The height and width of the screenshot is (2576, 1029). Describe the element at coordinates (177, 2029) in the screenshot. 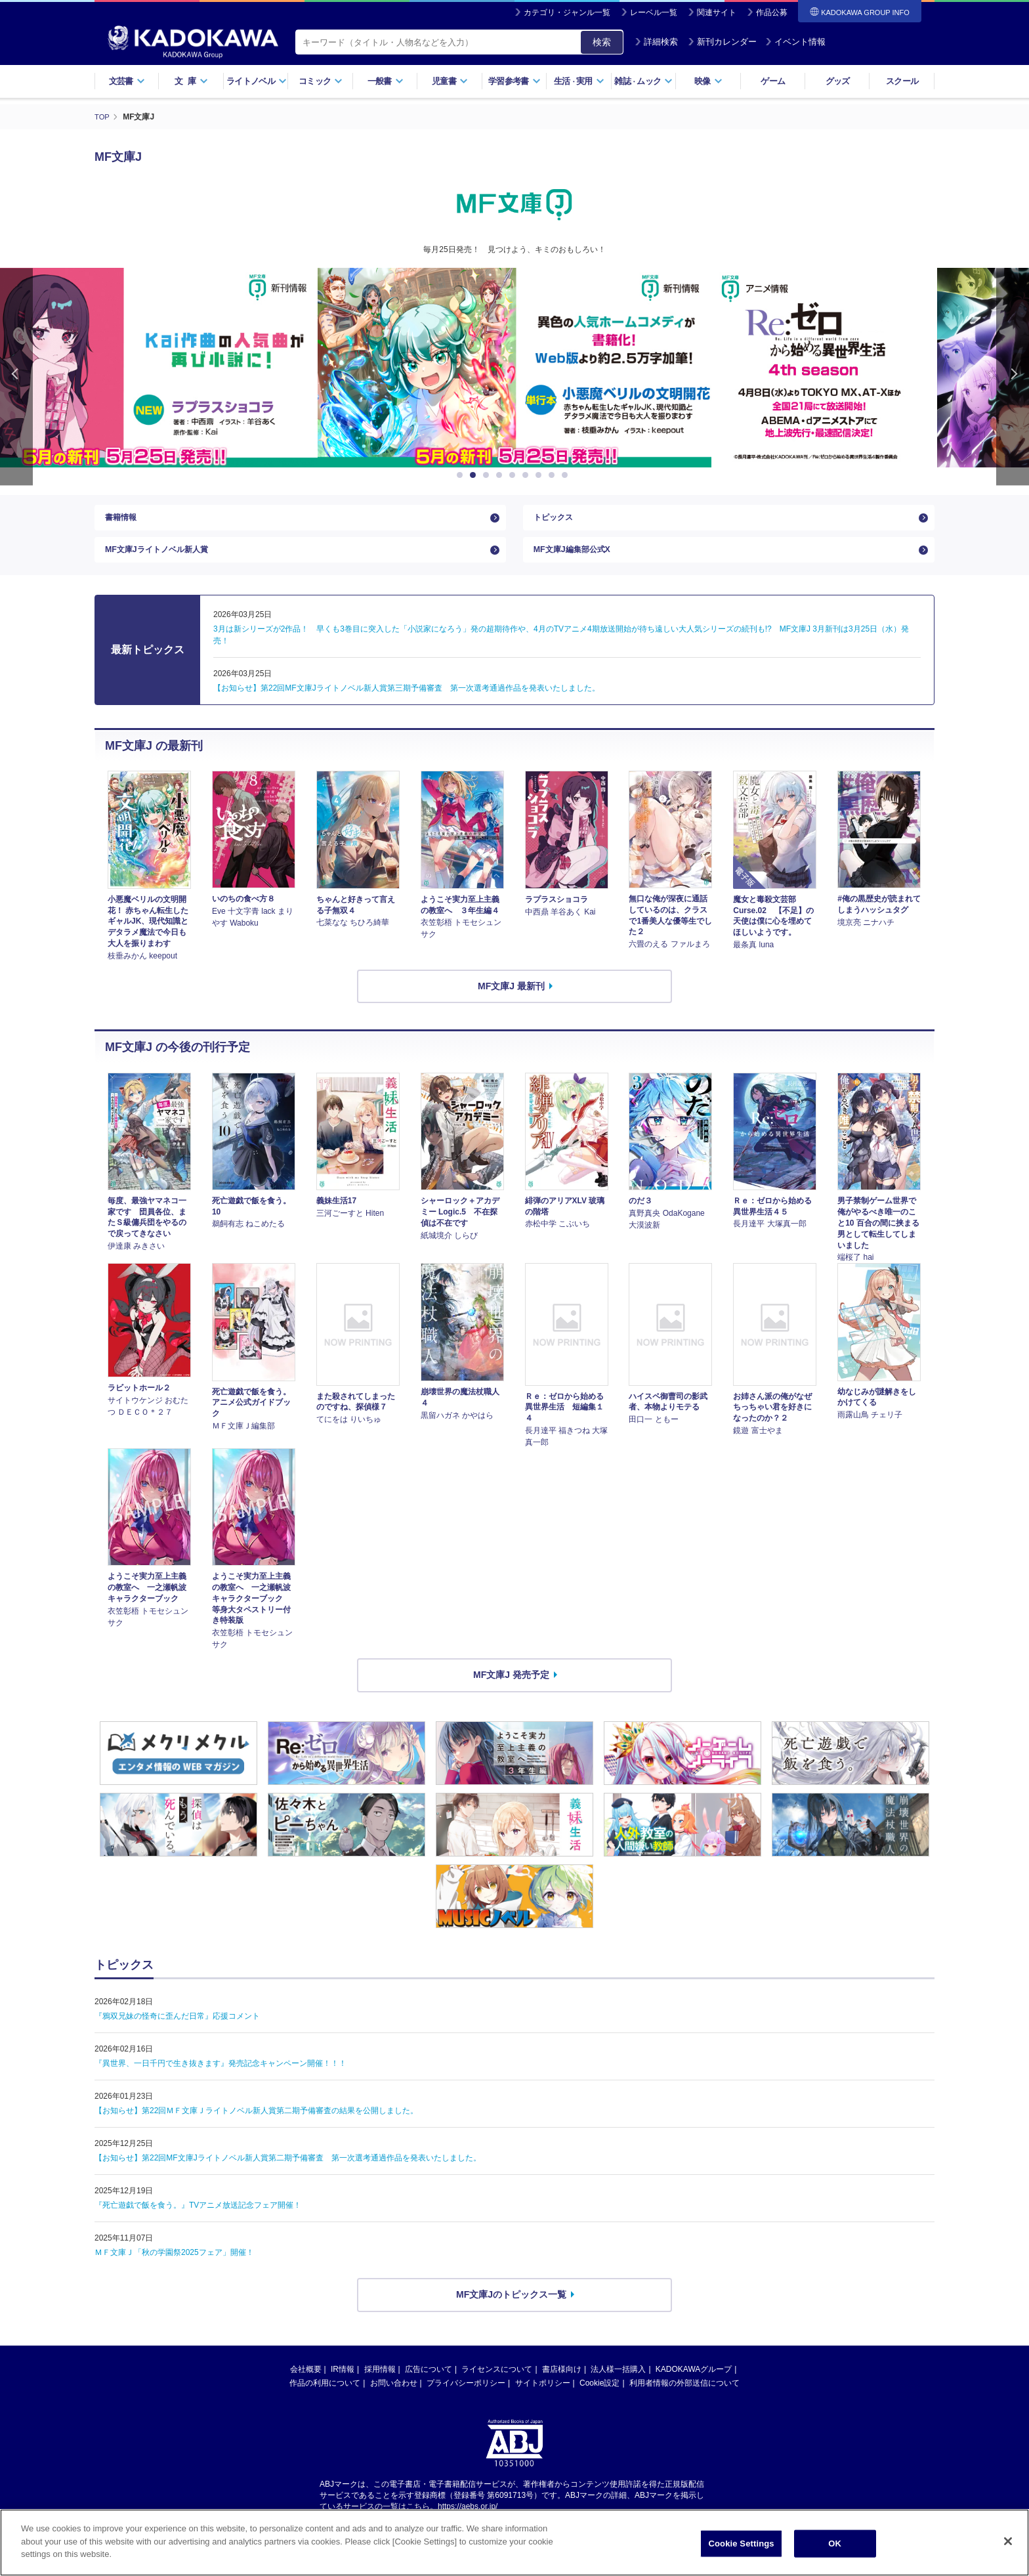

I see `『鴉双兄妹の怪奇に歪んだ日常』応援コメント` at that location.